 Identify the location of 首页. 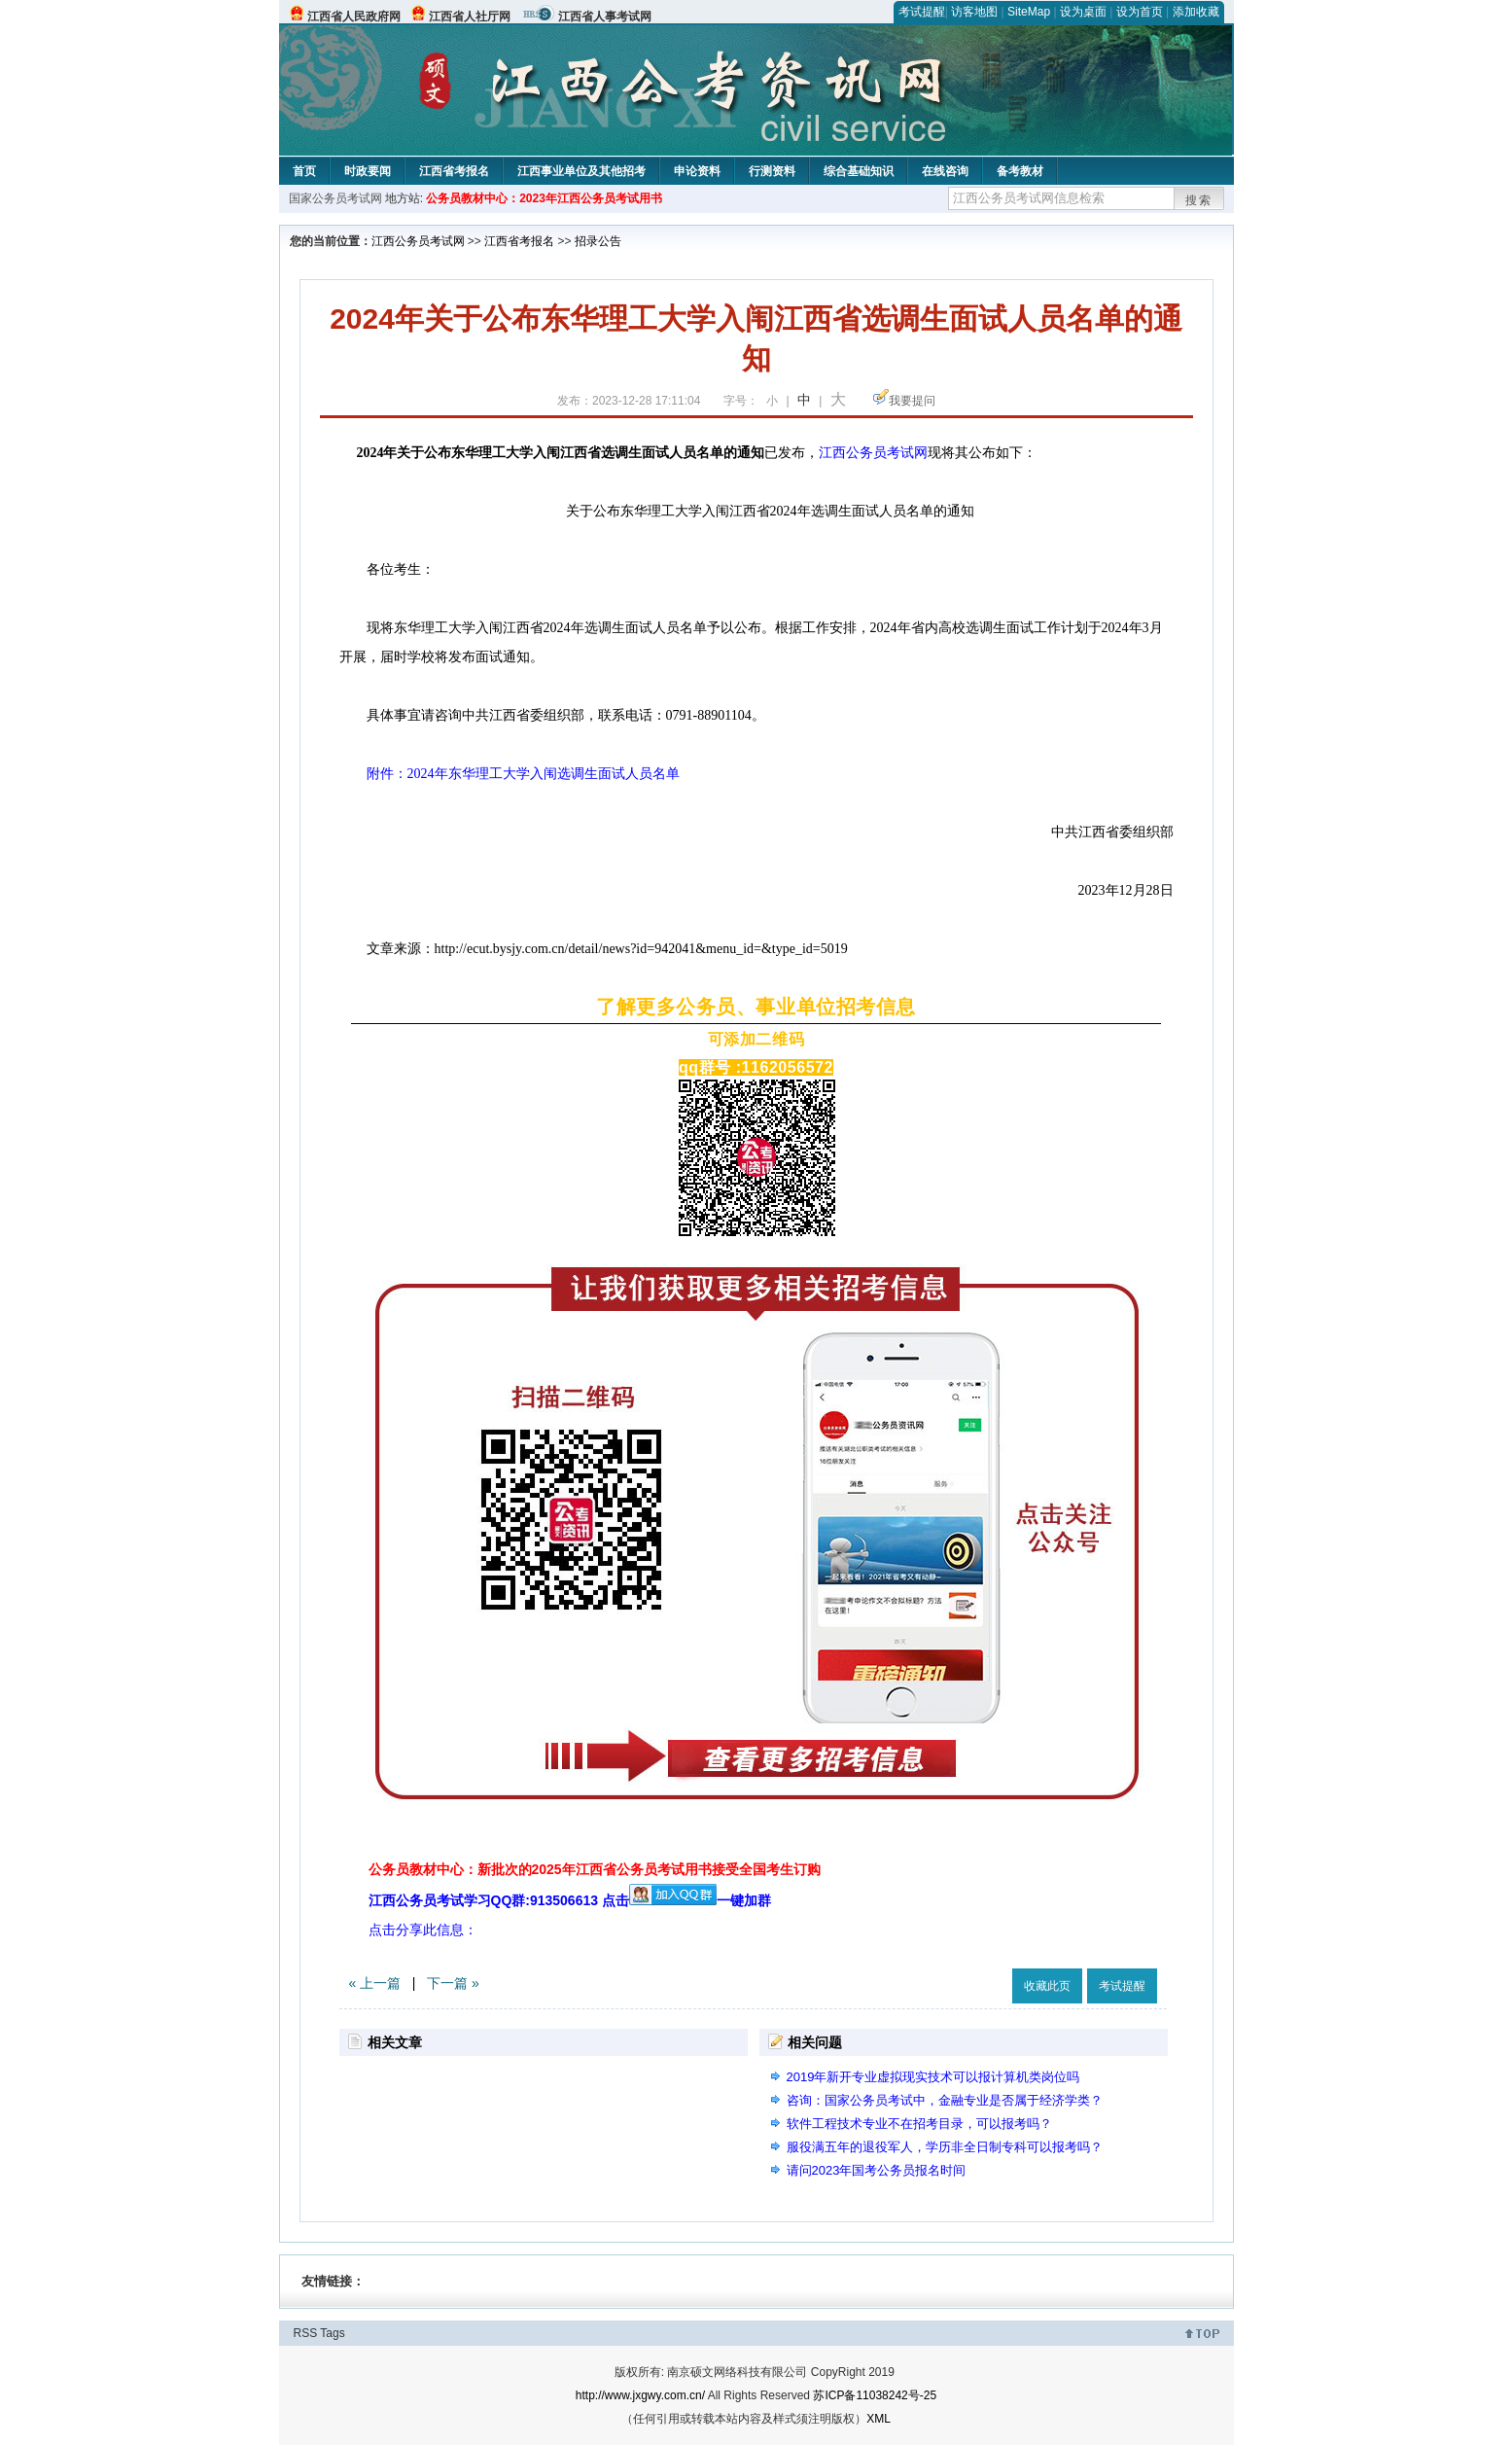
(304, 171).